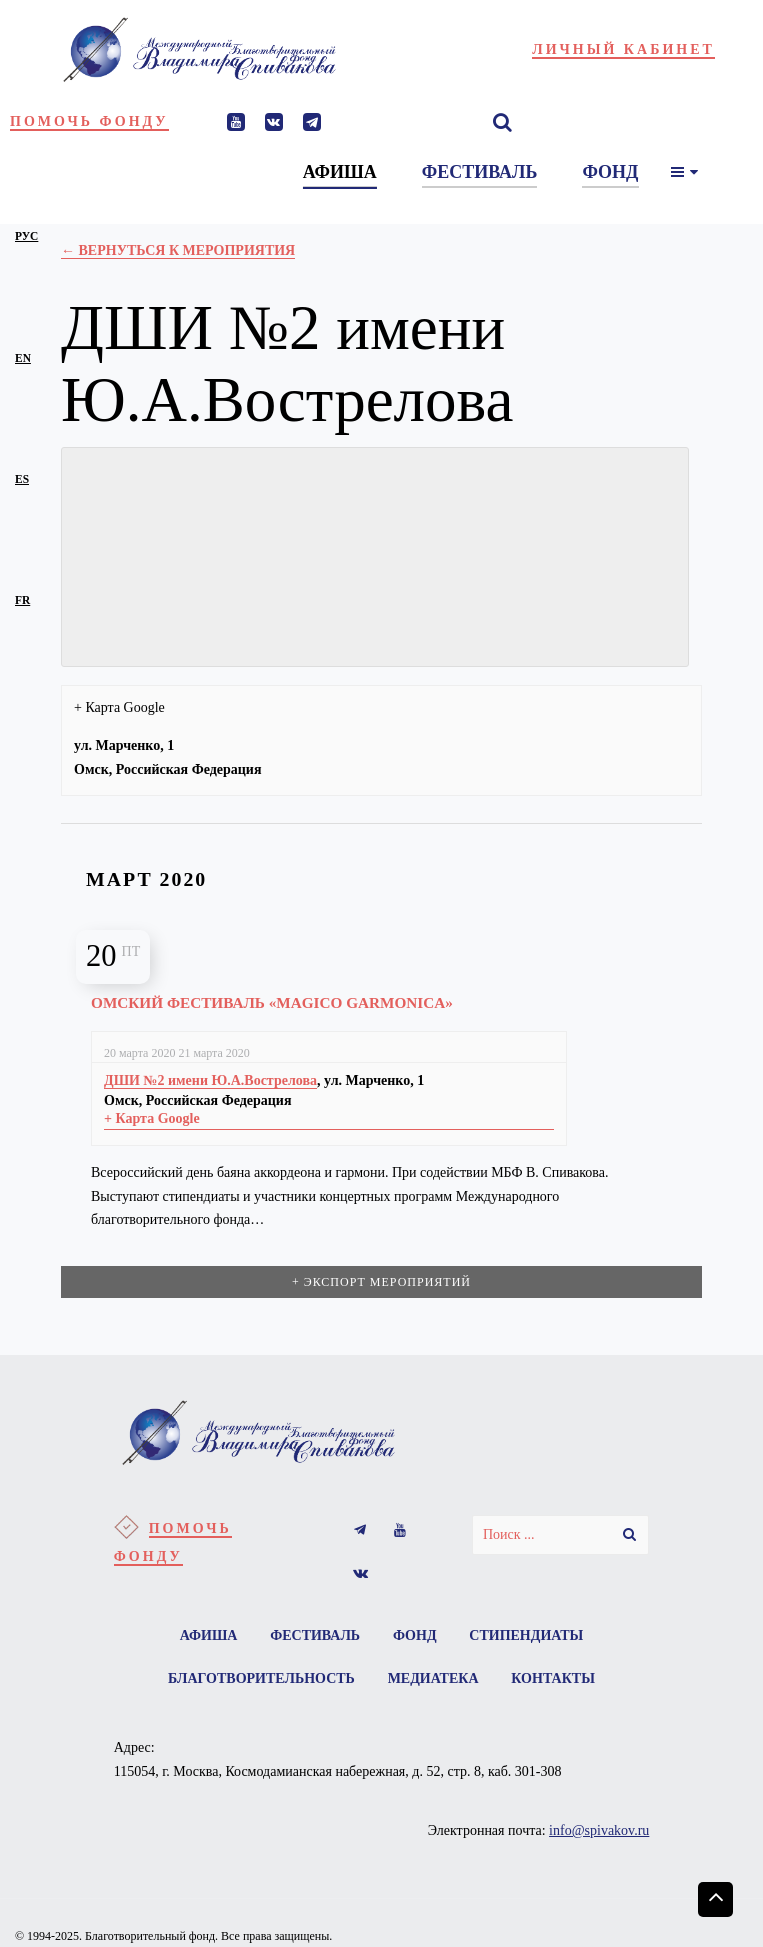 The width and height of the screenshot is (763, 1947). What do you see at coordinates (89, 121) in the screenshot?
I see `Помочь фонду` at bounding box center [89, 121].